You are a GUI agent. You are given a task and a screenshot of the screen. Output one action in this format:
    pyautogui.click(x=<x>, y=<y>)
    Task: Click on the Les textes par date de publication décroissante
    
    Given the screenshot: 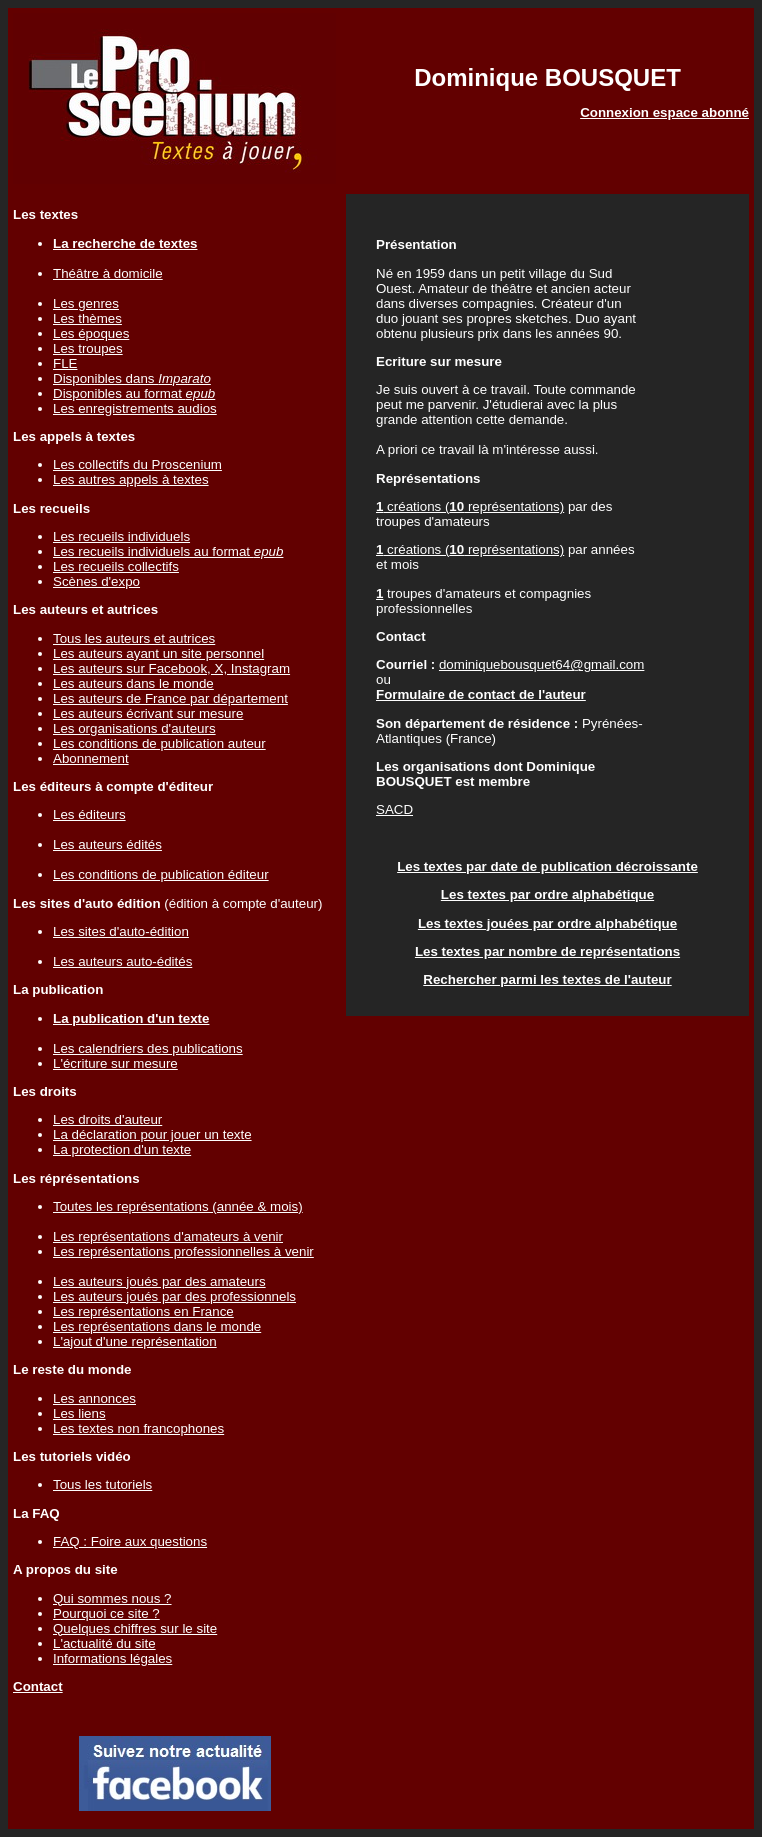 What is the action you would take?
    pyautogui.click(x=547, y=866)
    